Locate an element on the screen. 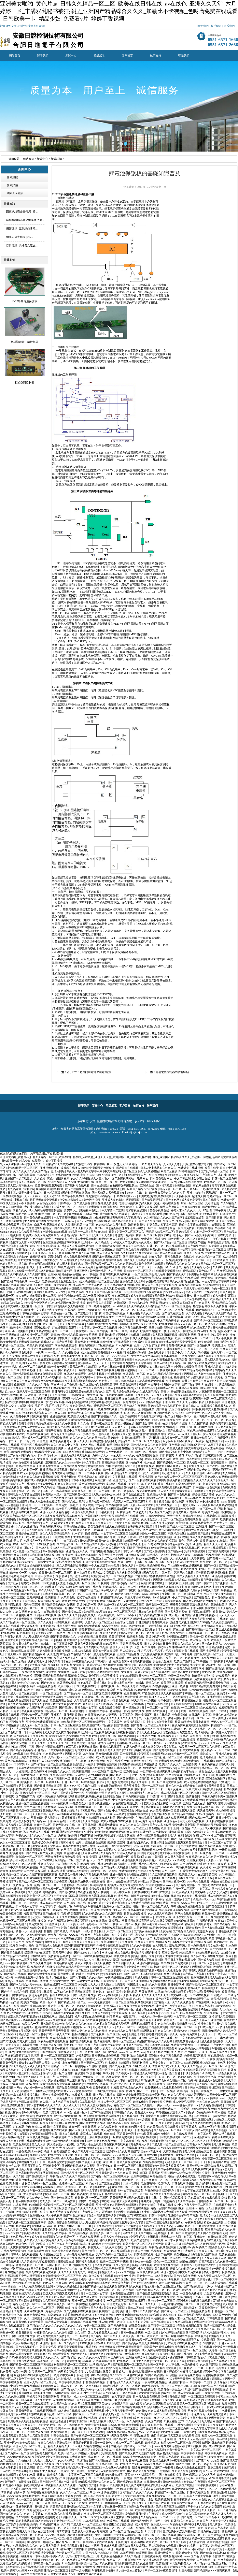  七月丁香婷婷 is located at coordinates (127, 1416).